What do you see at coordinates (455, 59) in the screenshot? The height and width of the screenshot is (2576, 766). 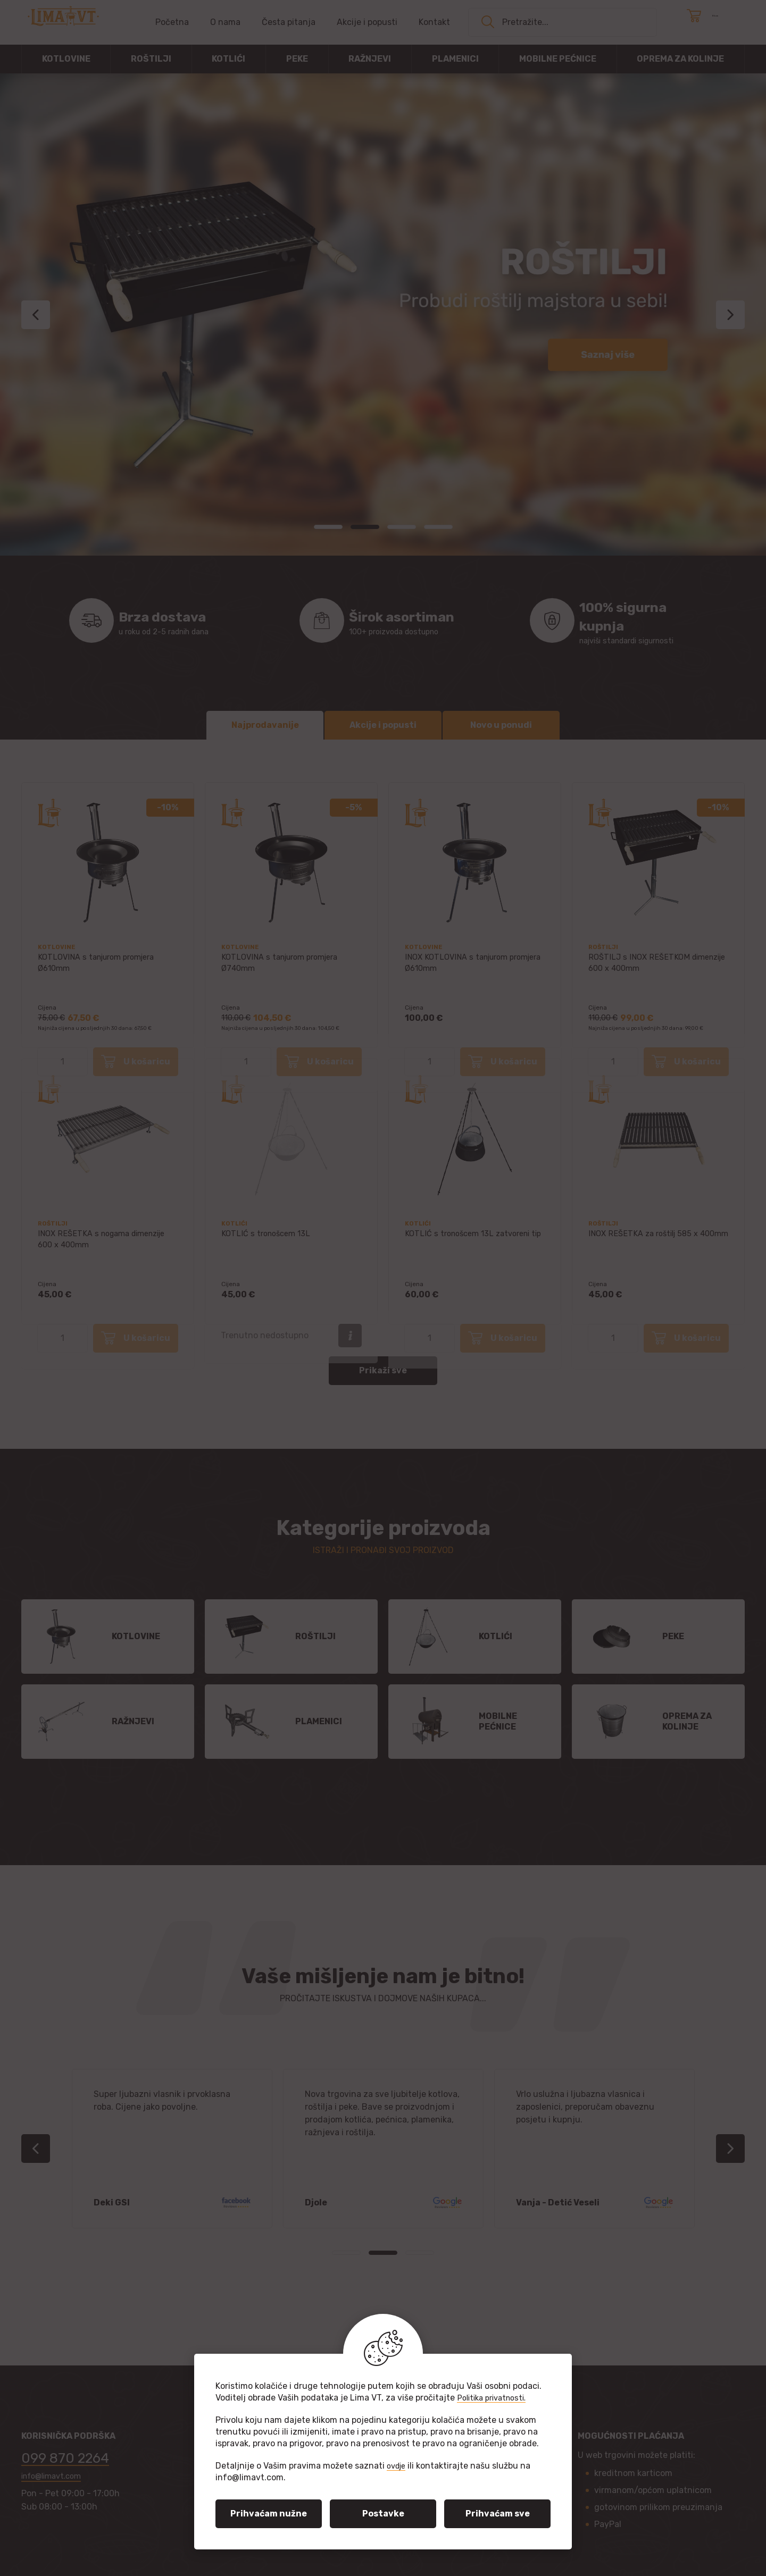 I see `Plamenici` at bounding box center [455, 59].